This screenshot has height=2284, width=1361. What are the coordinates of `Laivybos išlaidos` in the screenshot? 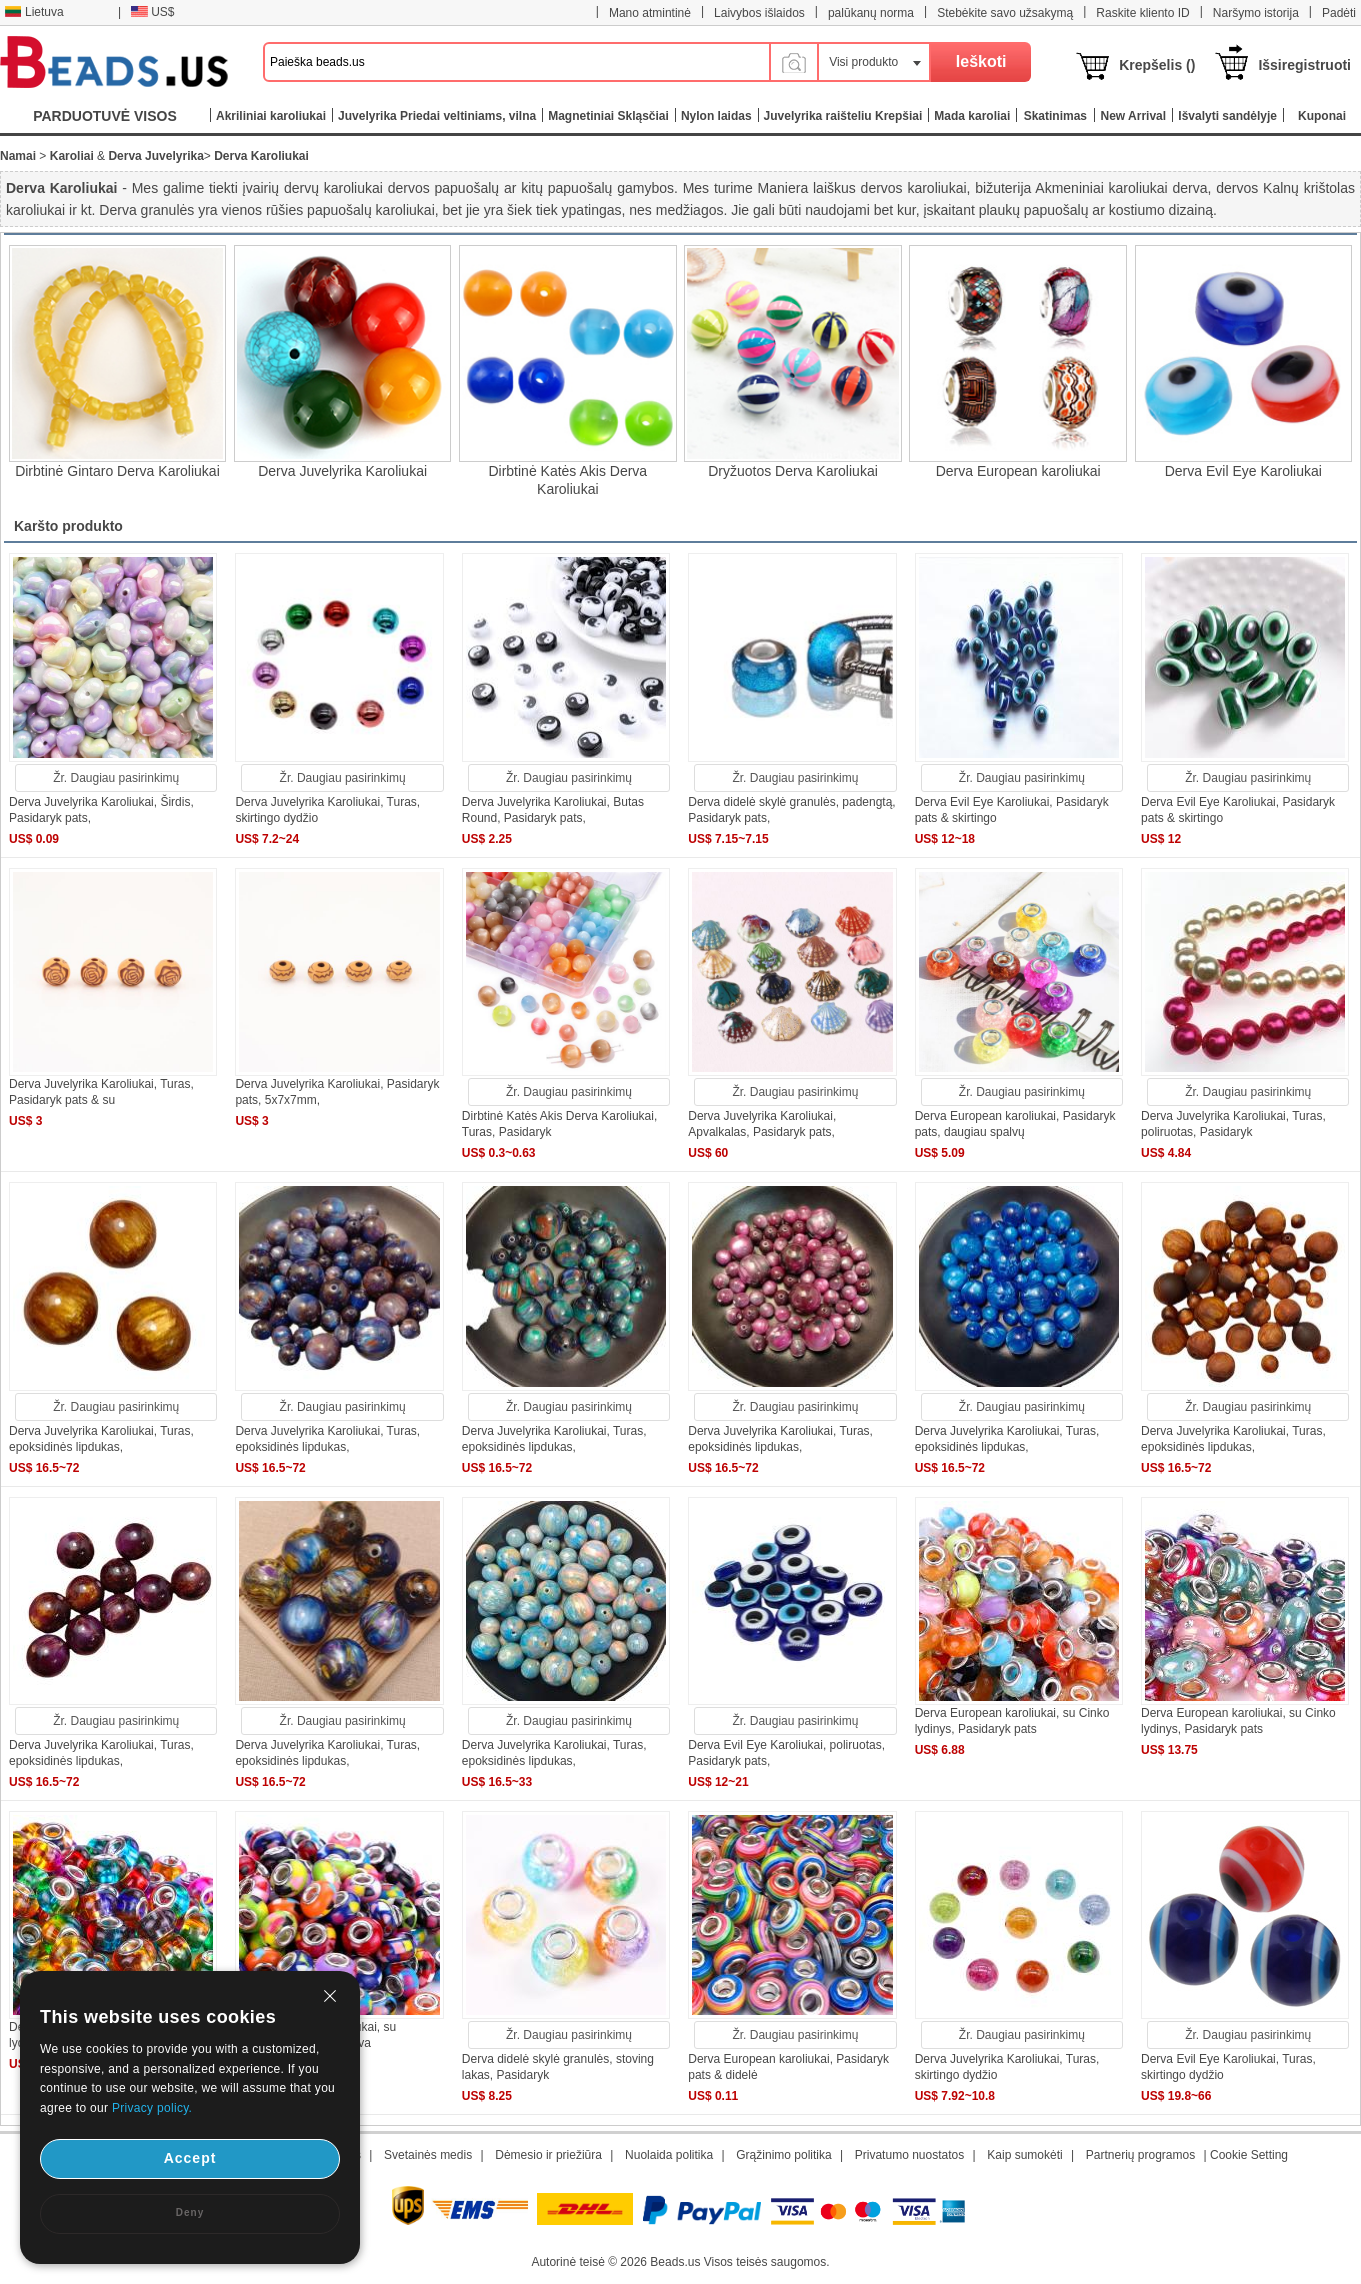 It's located at (759, 13).